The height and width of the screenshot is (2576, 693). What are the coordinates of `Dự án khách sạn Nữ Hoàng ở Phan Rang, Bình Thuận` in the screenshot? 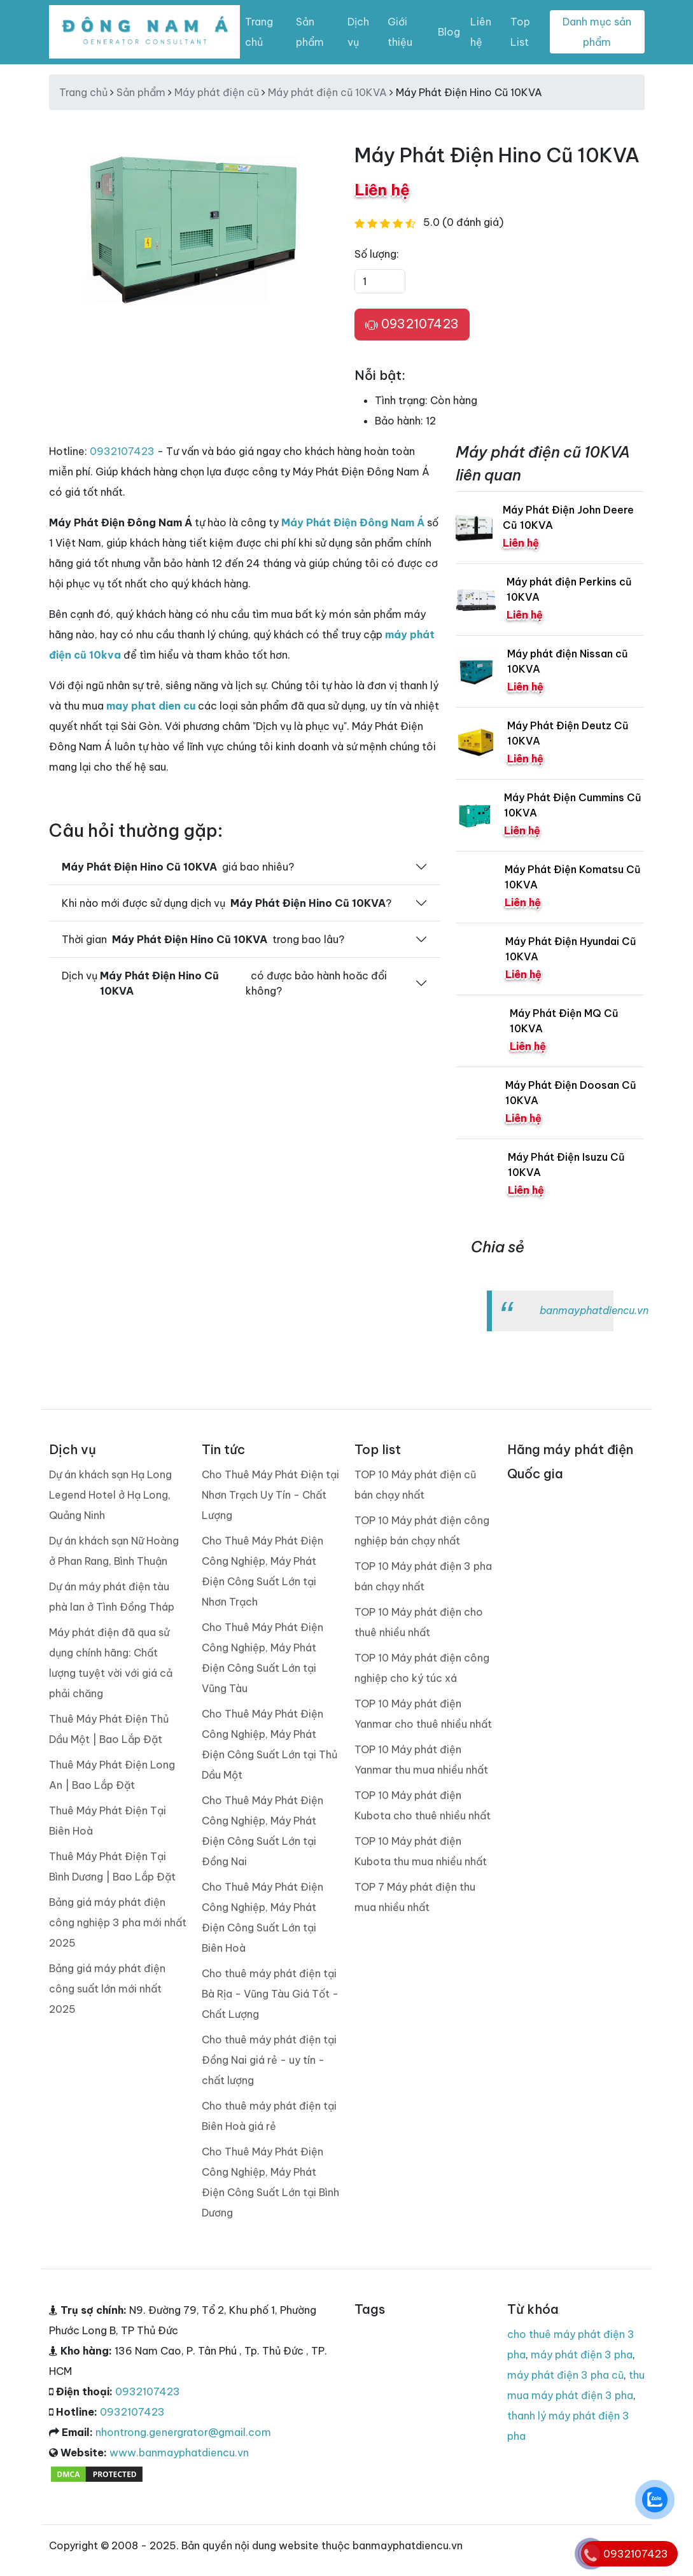 It's located at (114, 1550).